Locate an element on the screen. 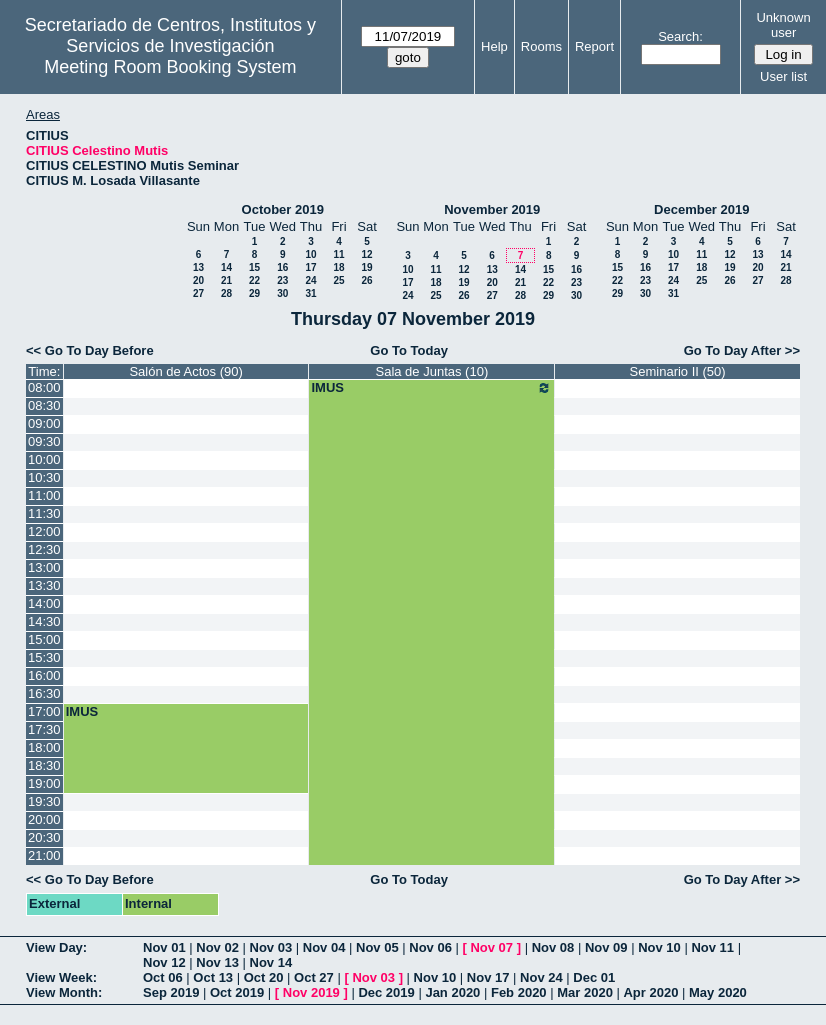  17:00 is located at coordinates (44, 711).